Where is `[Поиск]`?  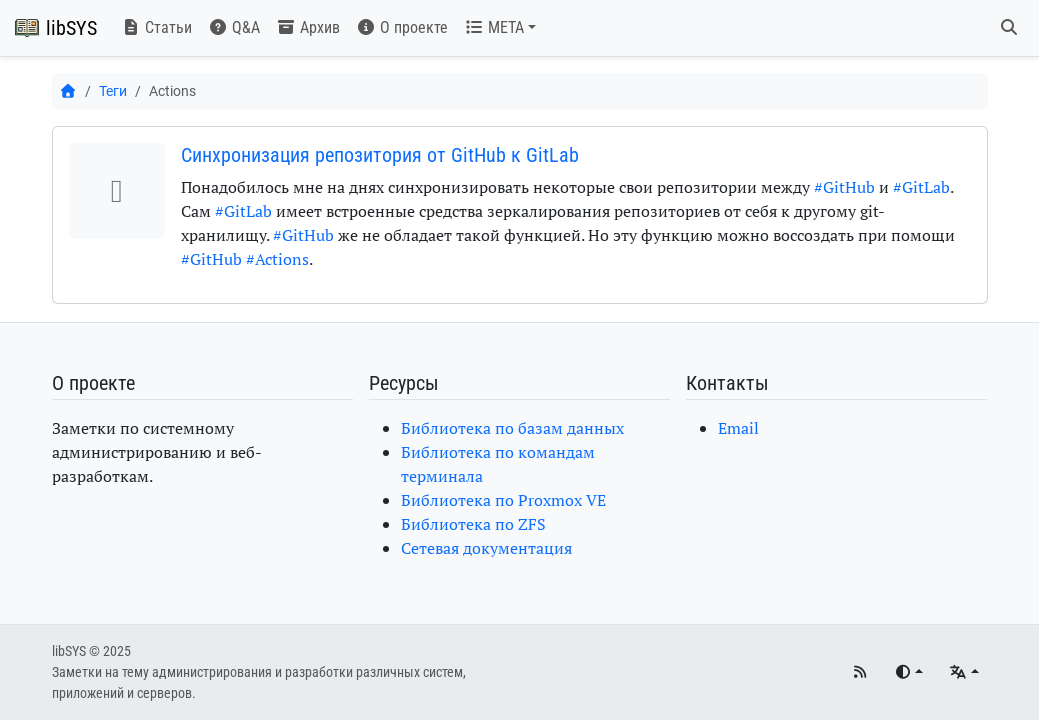
[Поиск] is located at coordinates (1009, 28).